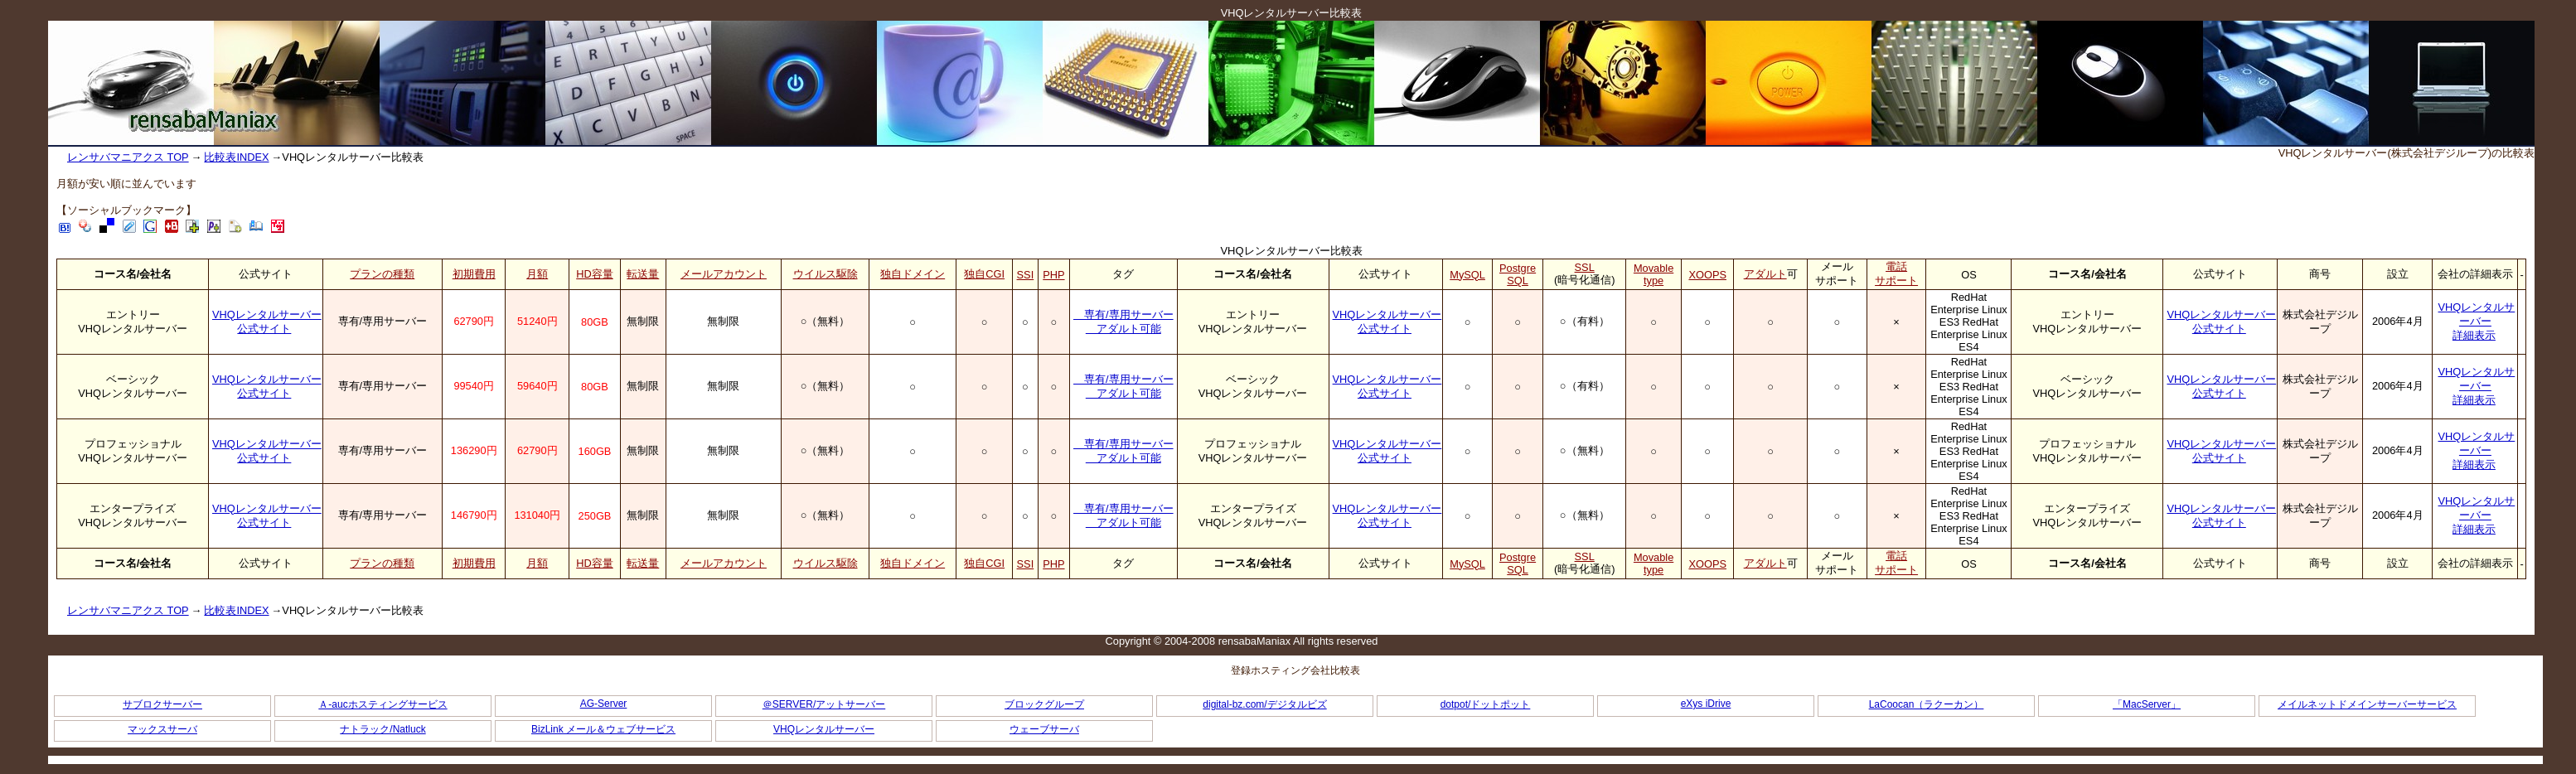 Image resolution: width=2576 pixels, height=774 pixels. What do you see at coordinates (1123, 328) in the screenshot?
I see `アダルト可能` at bounding box center [1123, 328].